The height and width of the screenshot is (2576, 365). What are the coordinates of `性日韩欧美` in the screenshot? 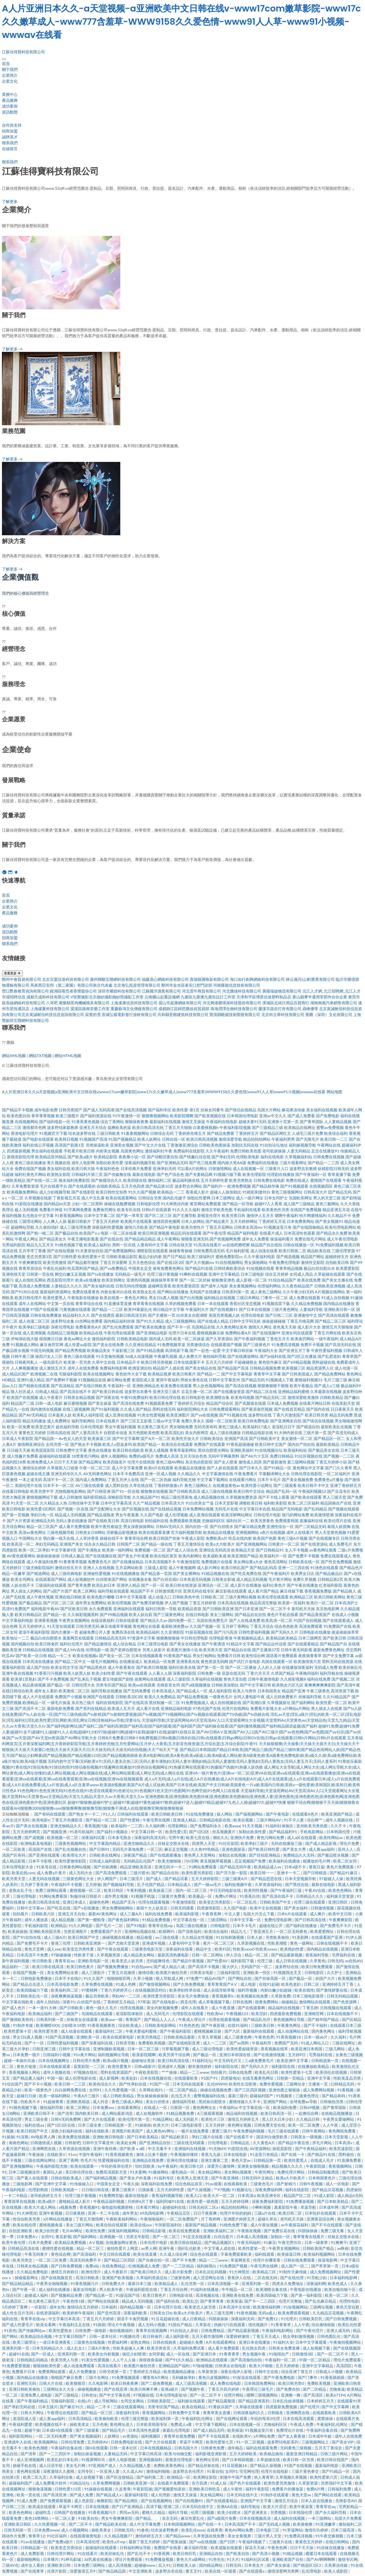 It's located at (42, 1960).